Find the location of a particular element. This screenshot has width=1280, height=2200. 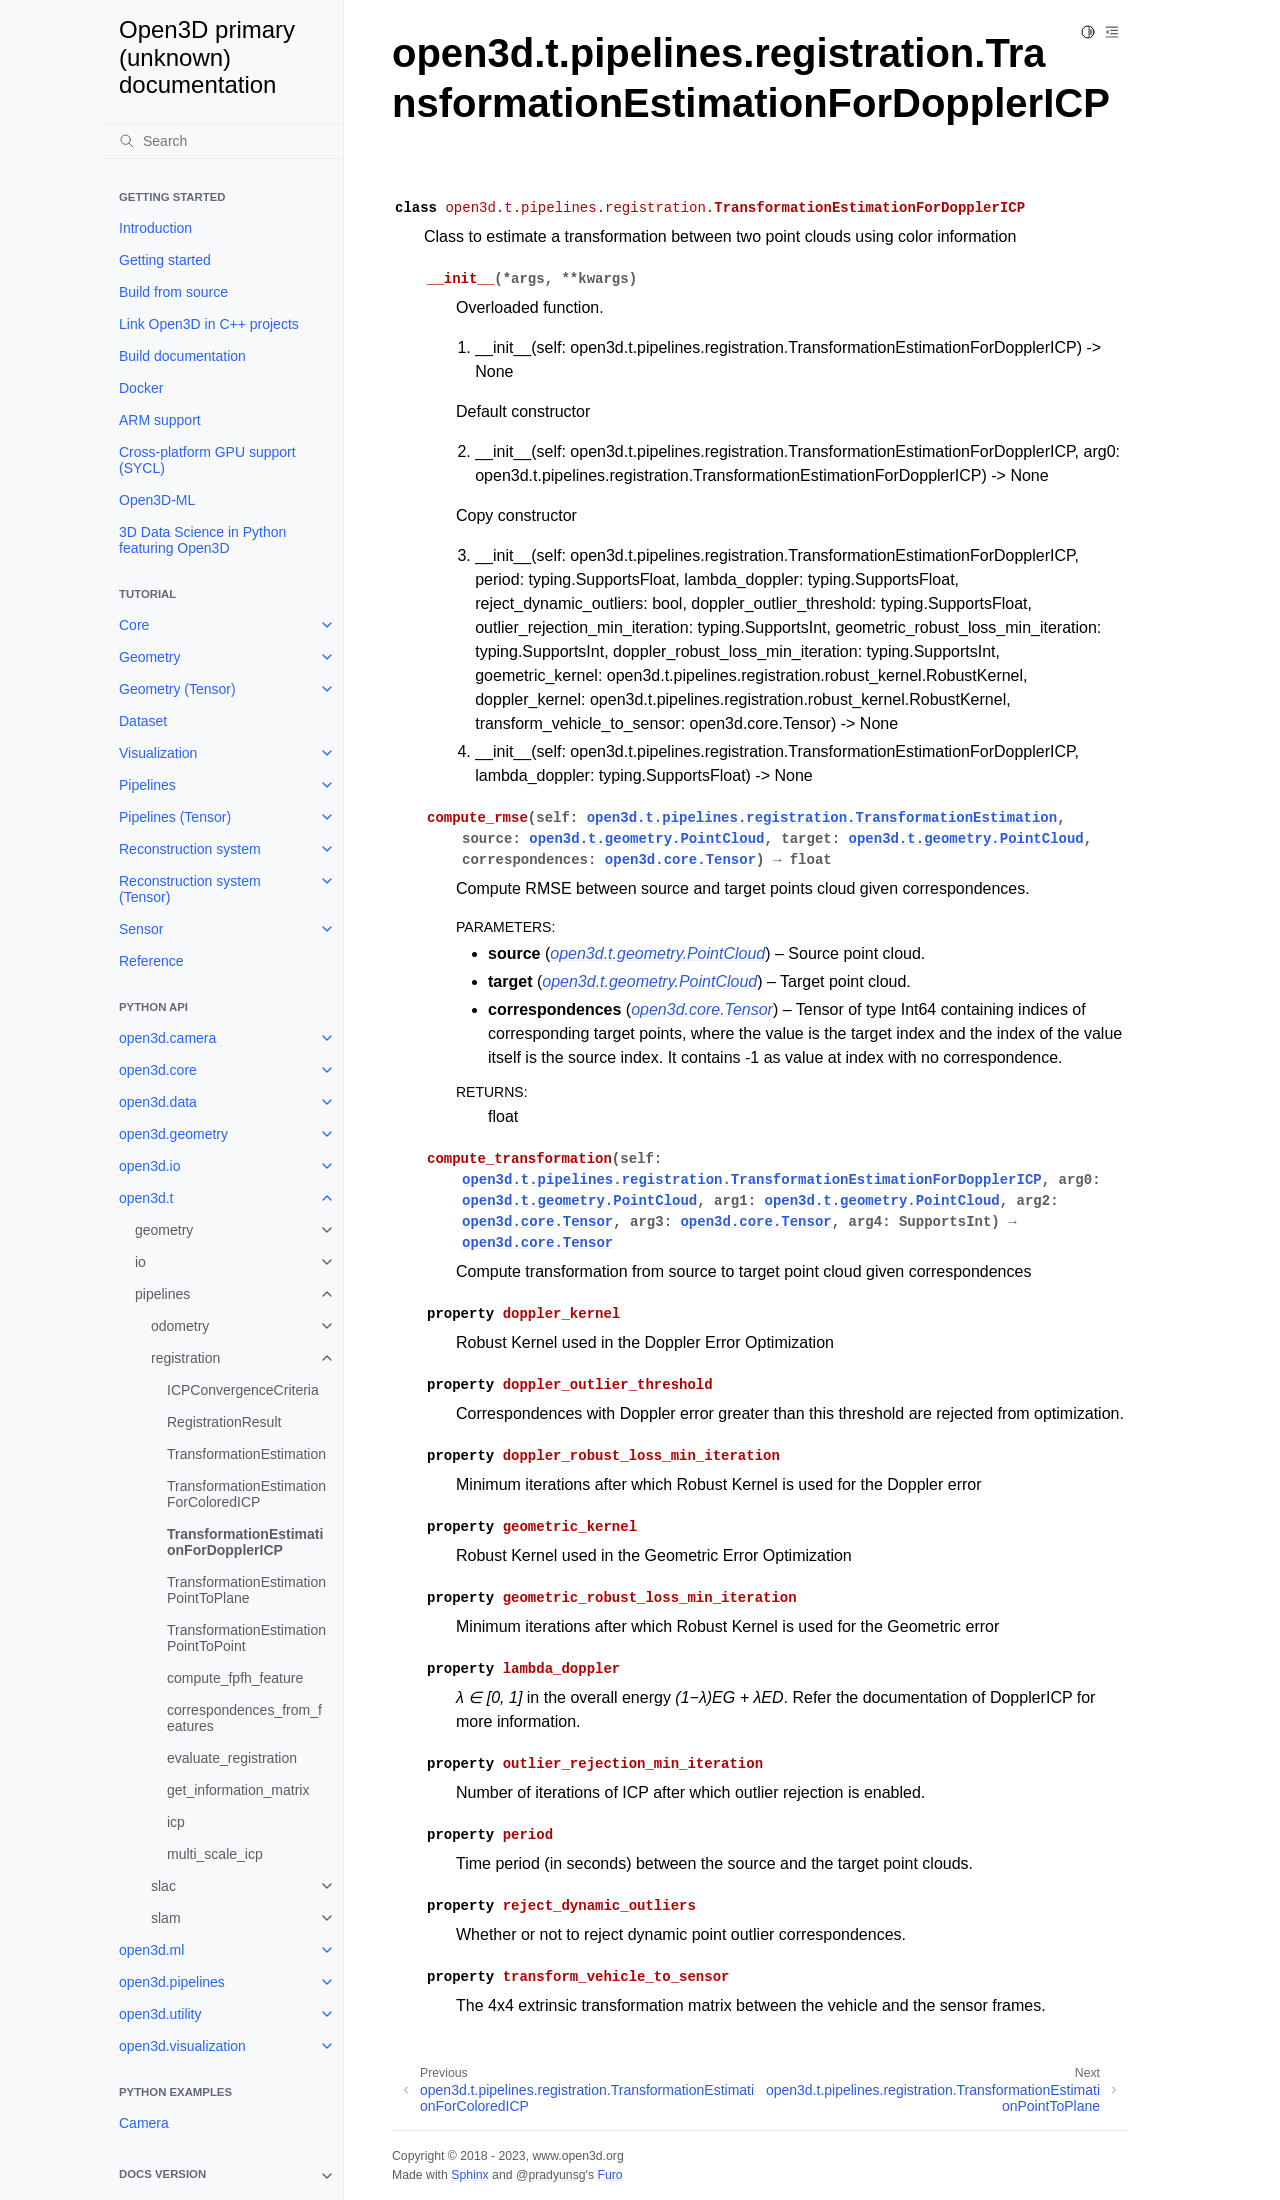

open3d.data is located at coordinates (158, 1102).